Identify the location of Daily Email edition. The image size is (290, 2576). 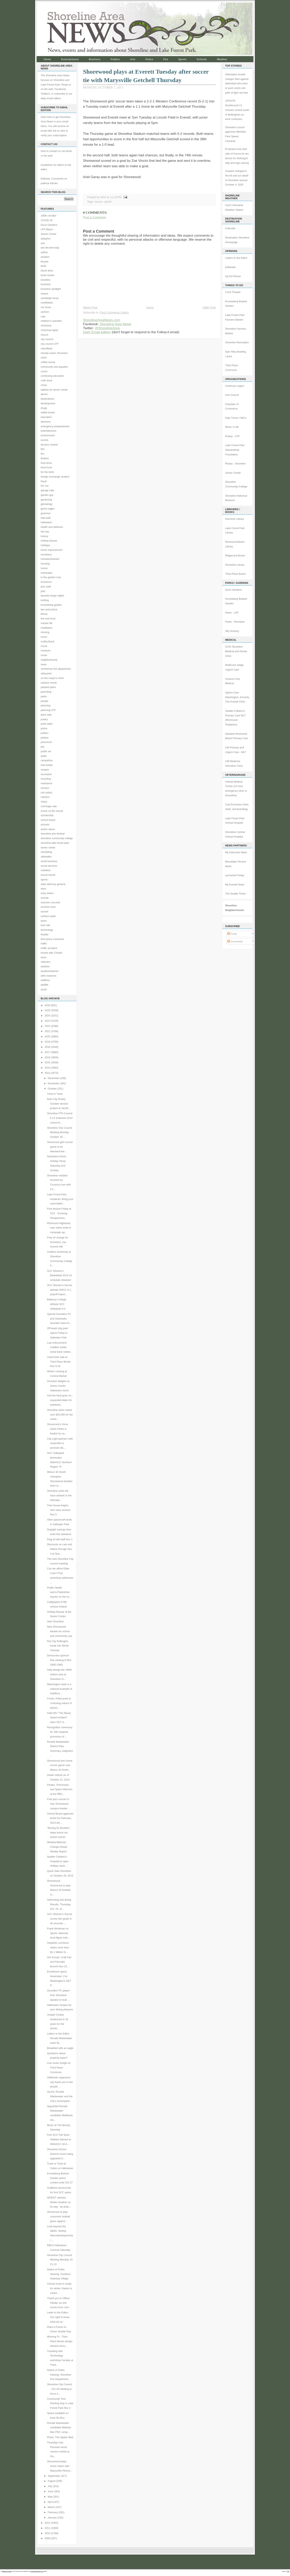
(97, 332).